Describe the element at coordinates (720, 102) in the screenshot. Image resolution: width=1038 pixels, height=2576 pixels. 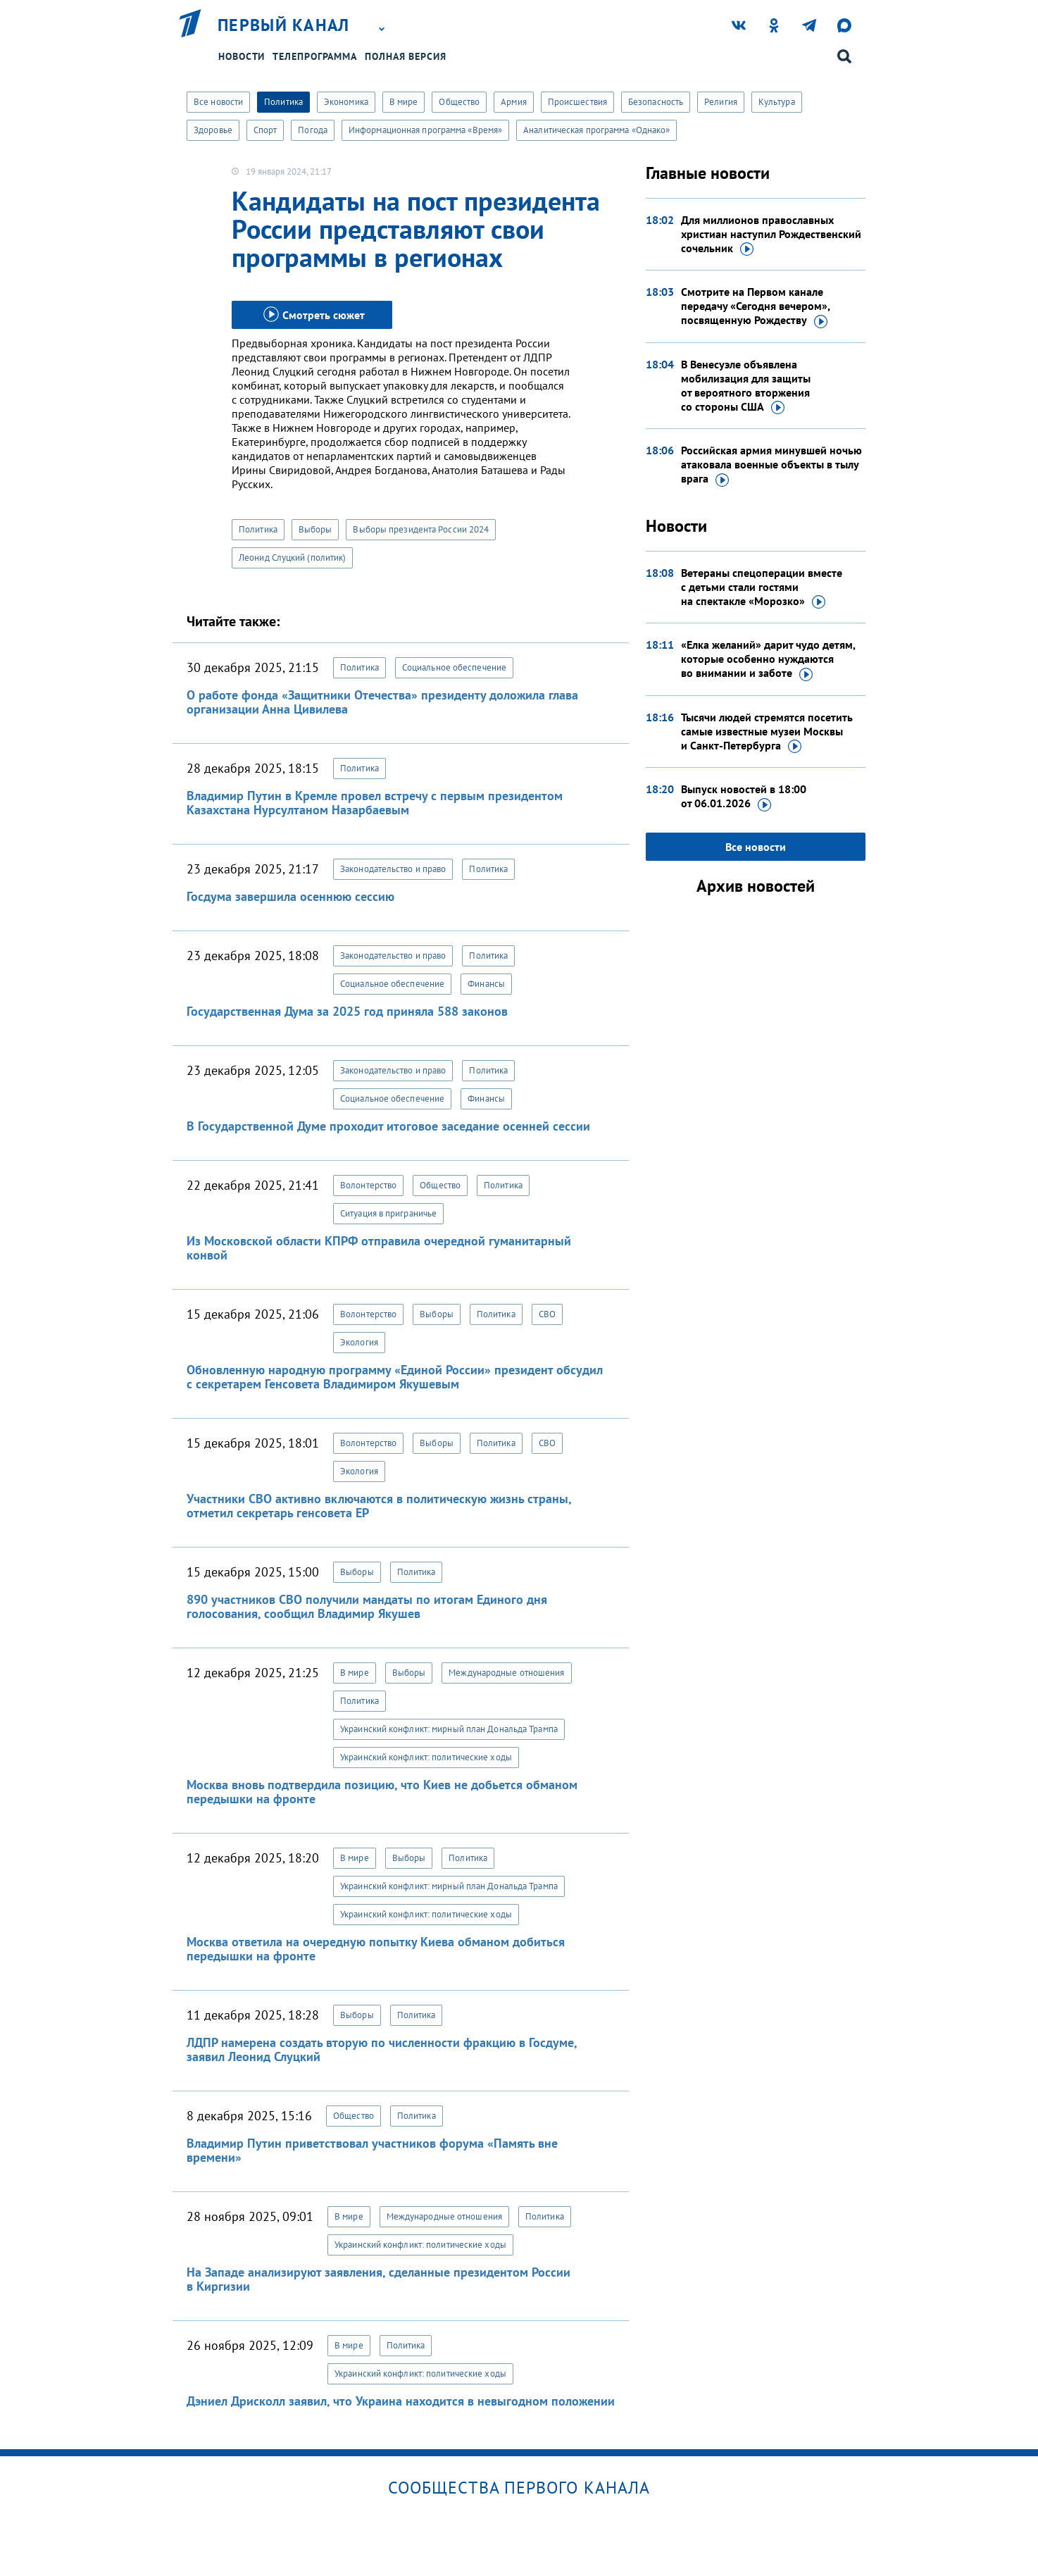
I see `Религия` at that location.